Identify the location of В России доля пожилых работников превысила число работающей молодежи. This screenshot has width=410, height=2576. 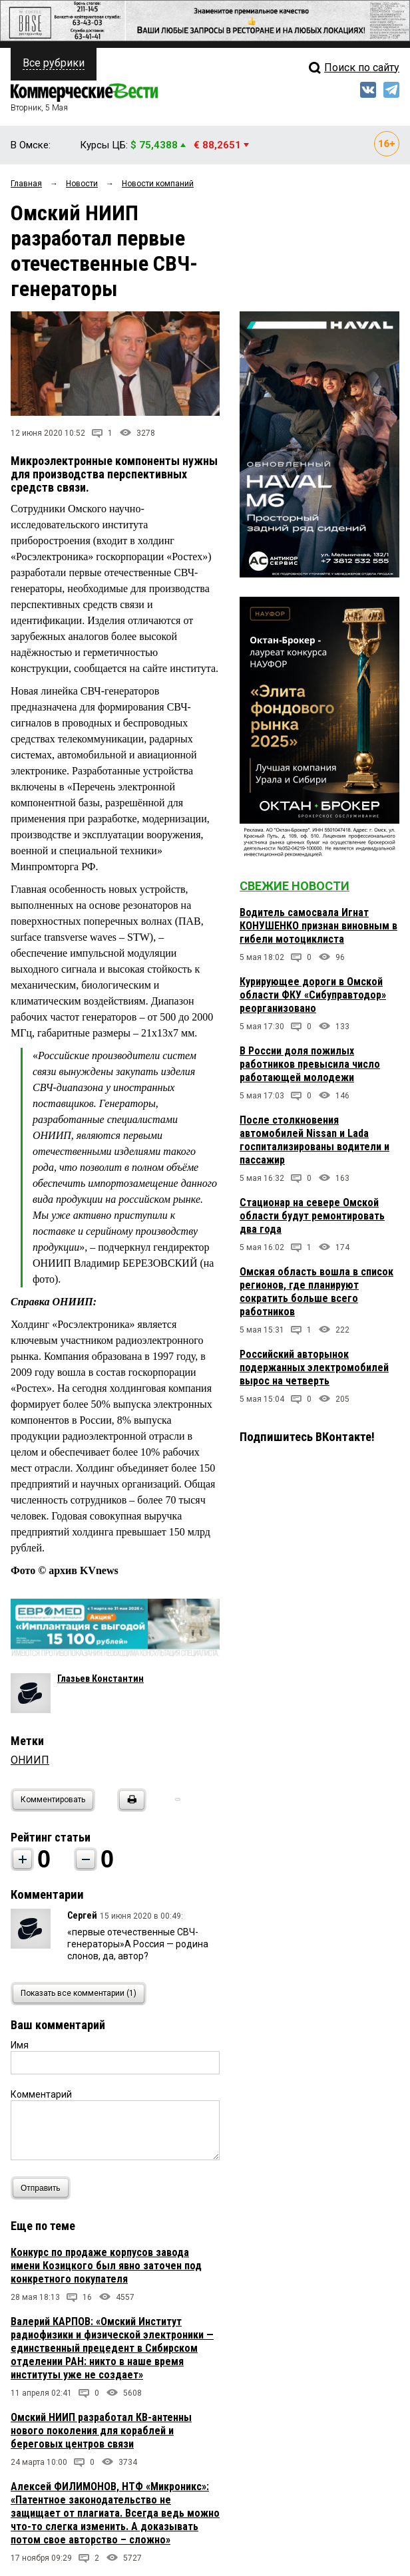
(310, 1064).